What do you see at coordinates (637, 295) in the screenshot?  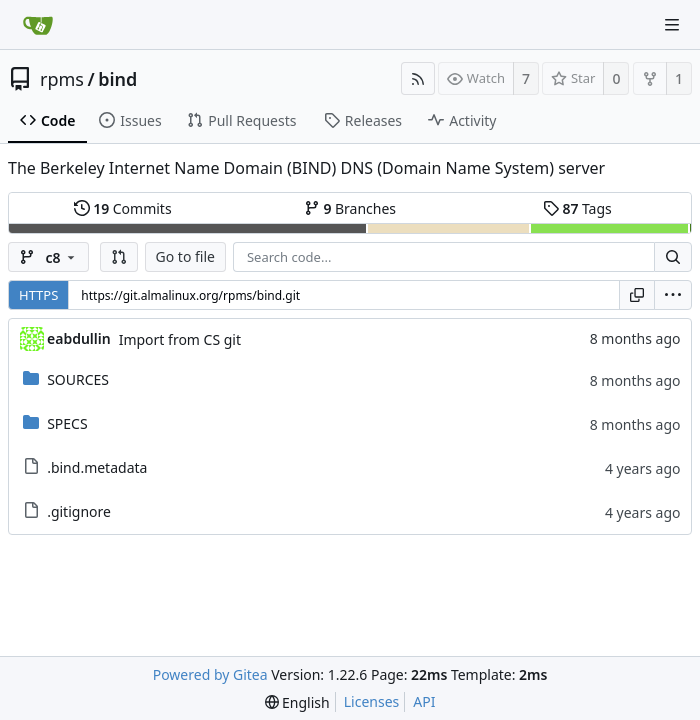 I see `[Copy URL]` at bounding box center [637, 295].